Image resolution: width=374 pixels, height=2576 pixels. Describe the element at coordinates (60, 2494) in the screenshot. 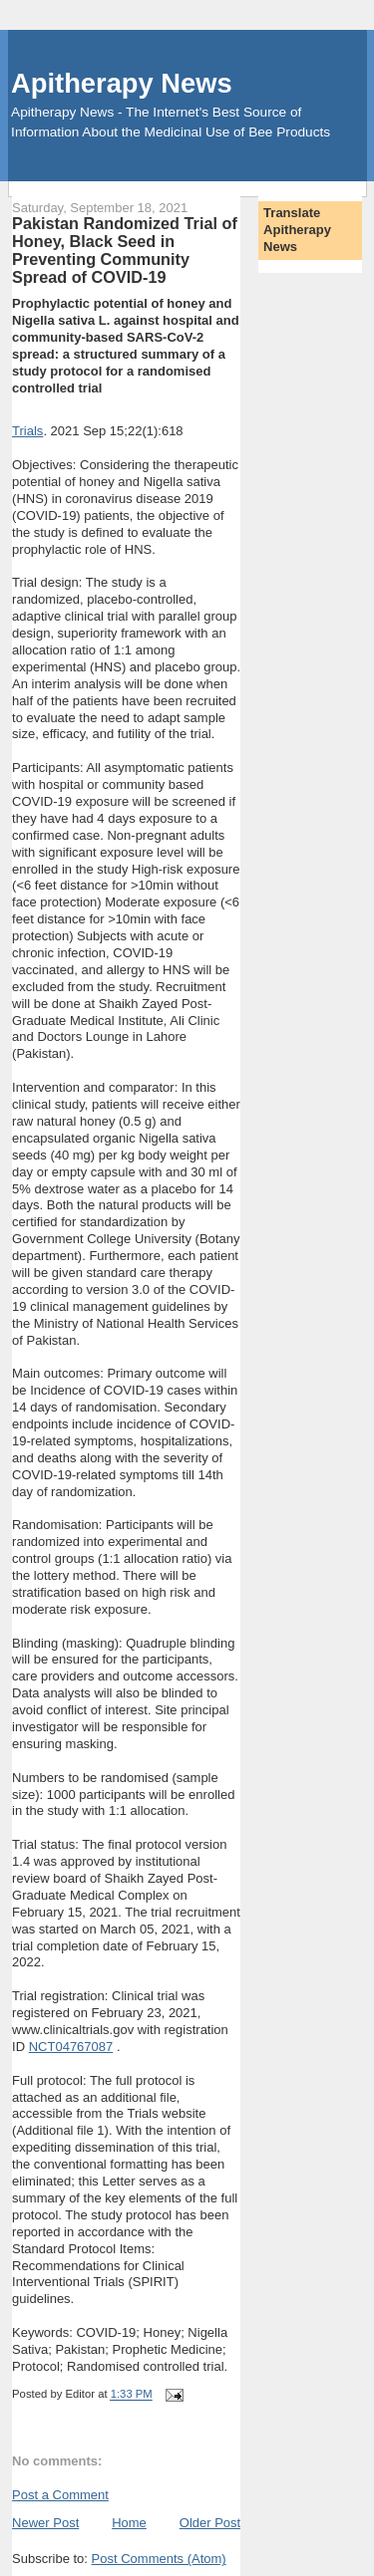

I see `Post a Comment` at that location.